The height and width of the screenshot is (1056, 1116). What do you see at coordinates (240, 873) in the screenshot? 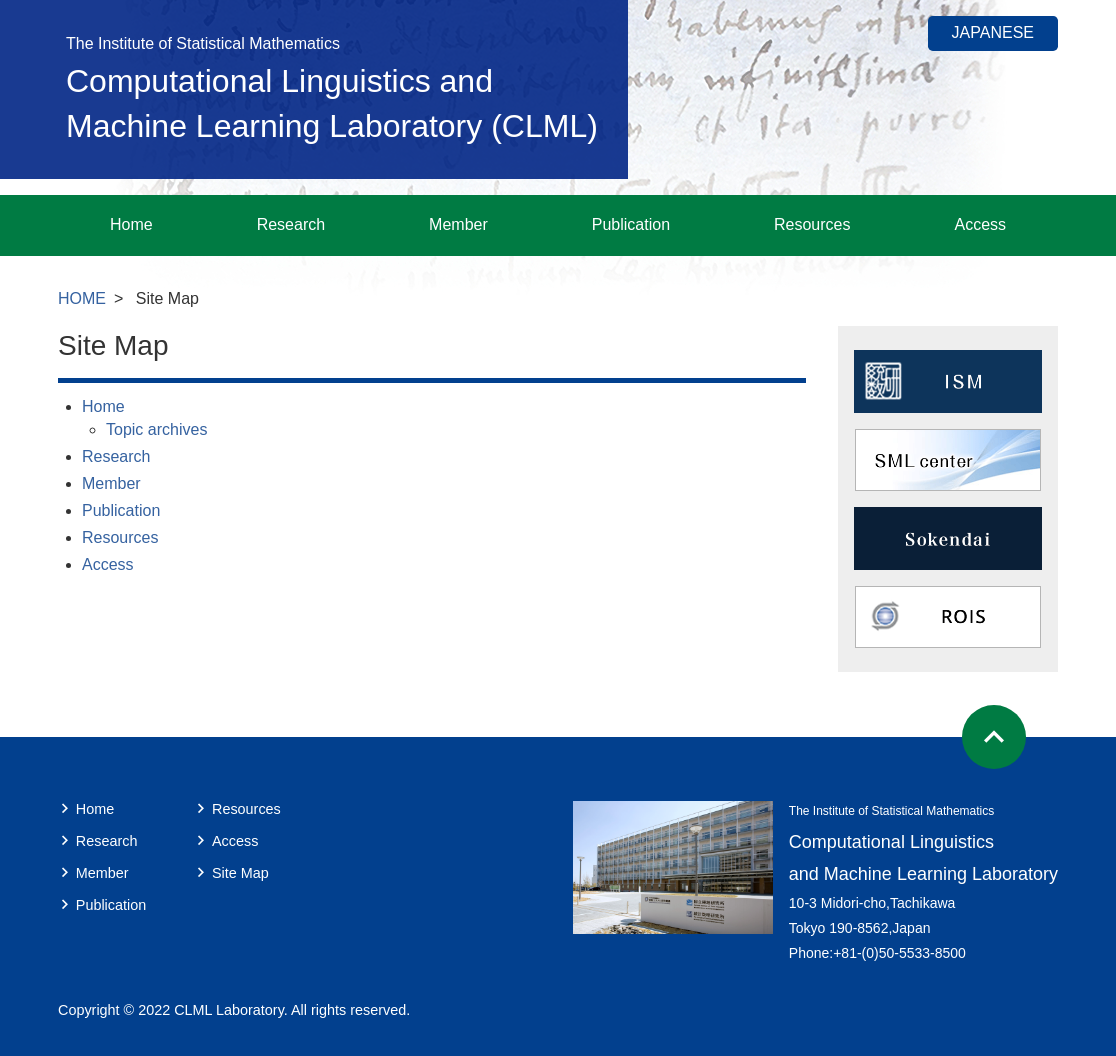
I see `Site Map` at bounding box center [240, 873].